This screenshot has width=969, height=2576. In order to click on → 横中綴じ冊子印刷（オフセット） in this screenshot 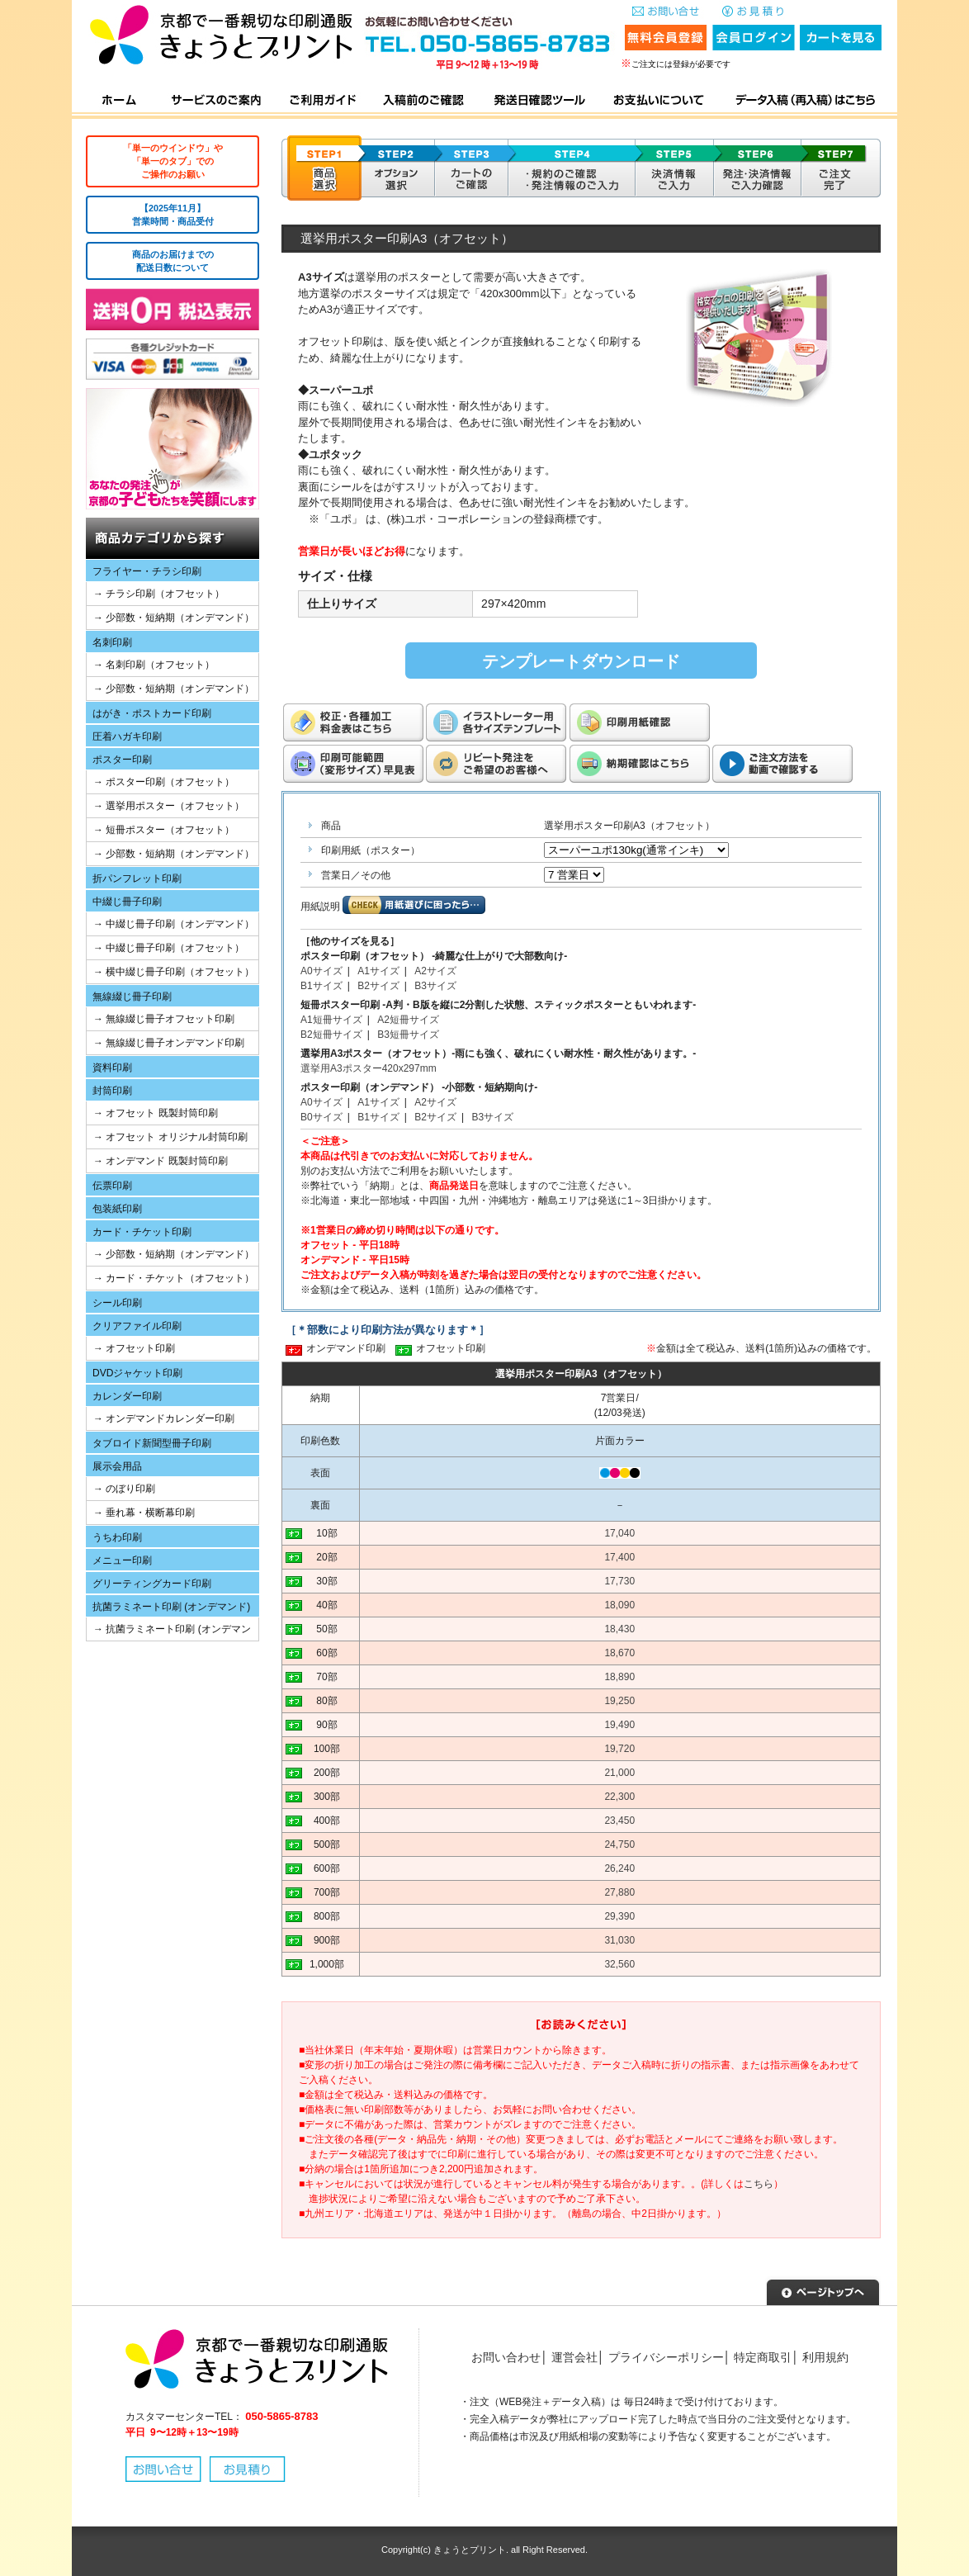, I will do `click(173, 972)`.